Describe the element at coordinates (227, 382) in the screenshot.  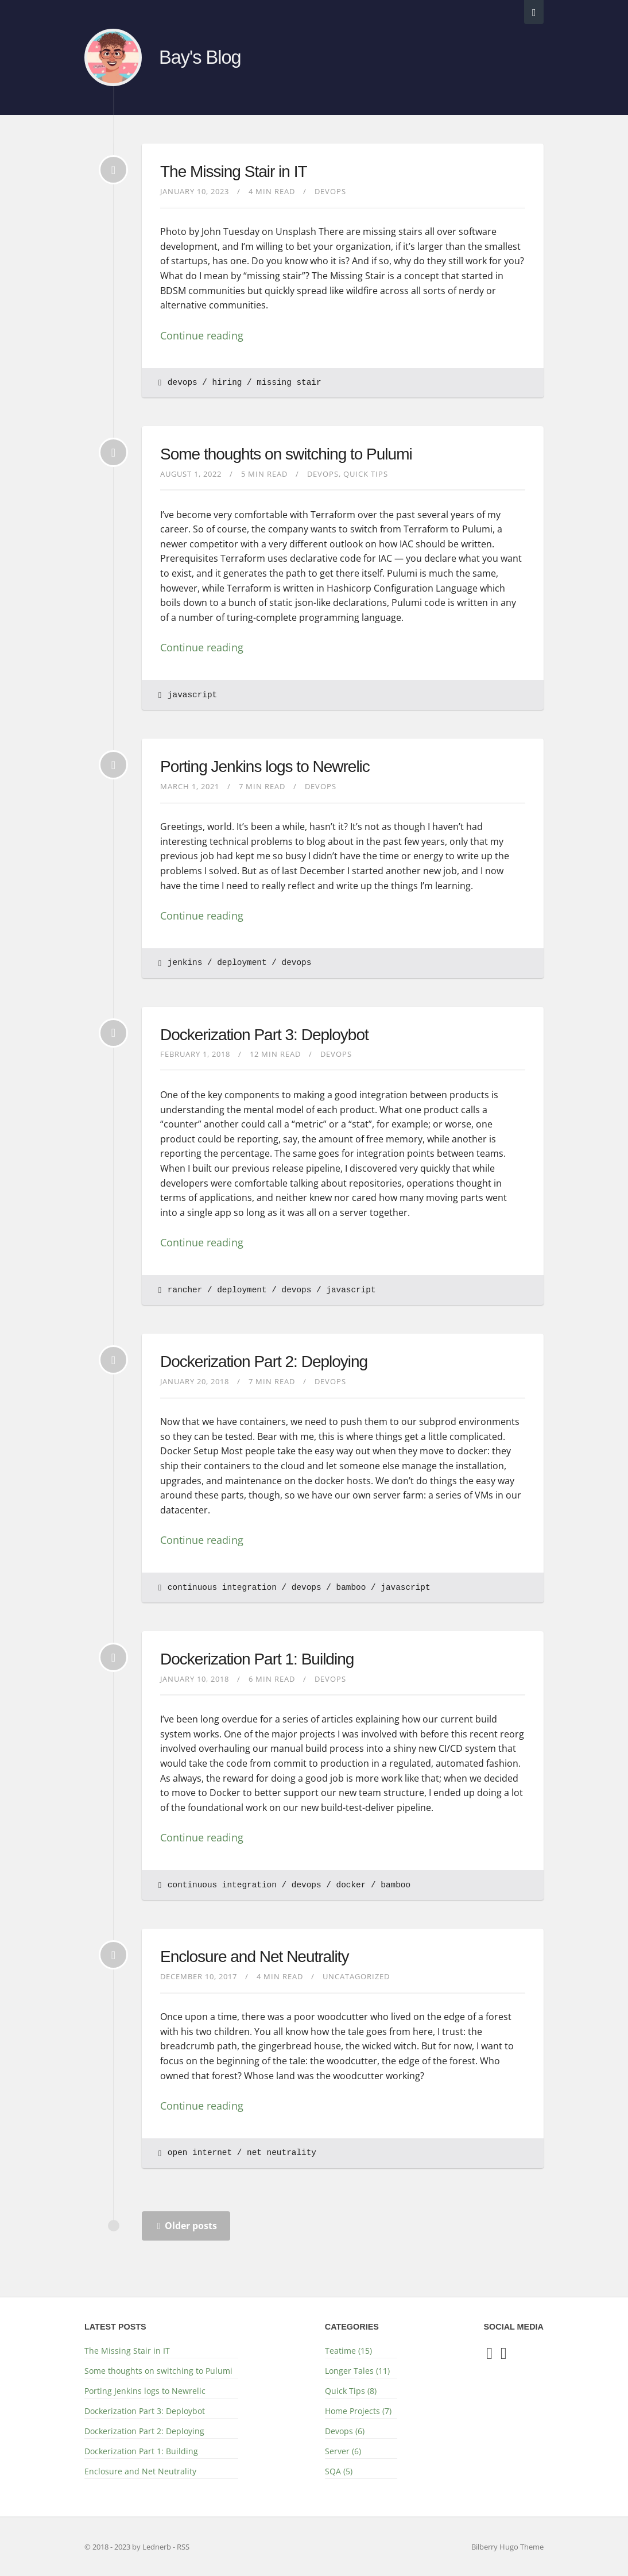
I see `hiring` at that location.